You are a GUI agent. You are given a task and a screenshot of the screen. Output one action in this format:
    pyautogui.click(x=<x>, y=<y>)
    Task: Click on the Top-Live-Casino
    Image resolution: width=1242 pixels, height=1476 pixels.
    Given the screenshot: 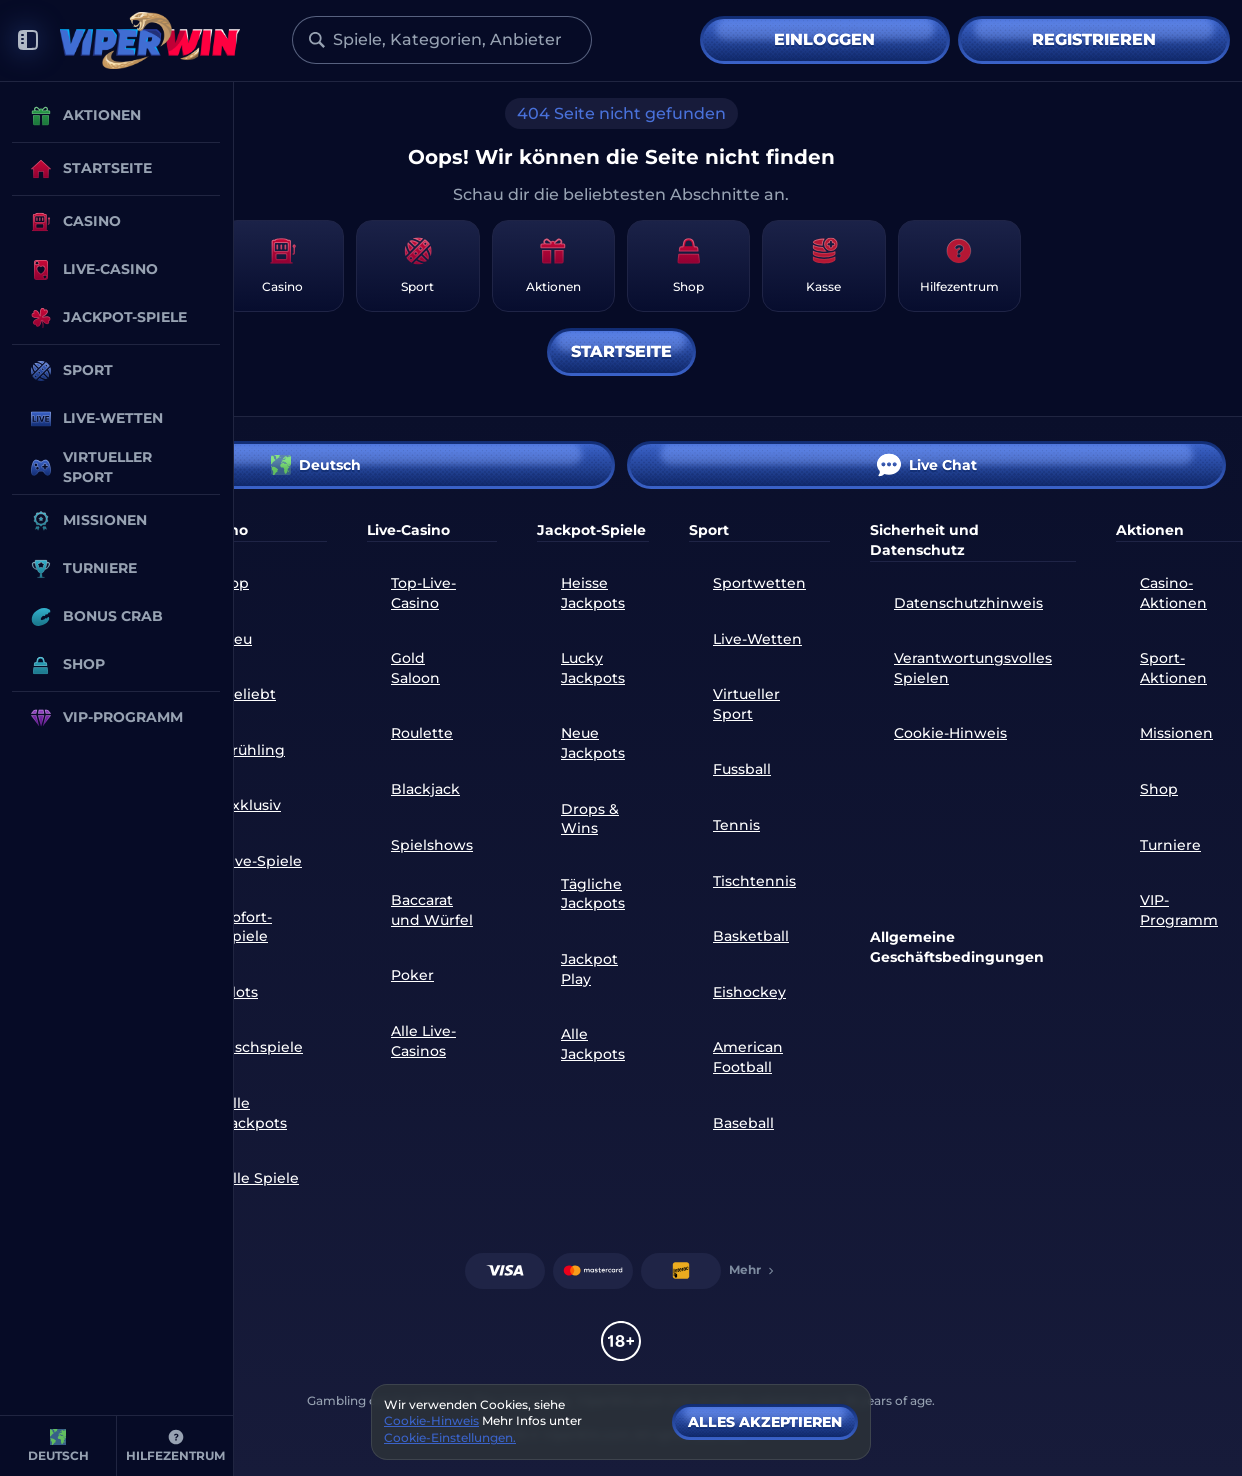 What is the action you would take?
    pyautogui.click(x=423, y=593)
    